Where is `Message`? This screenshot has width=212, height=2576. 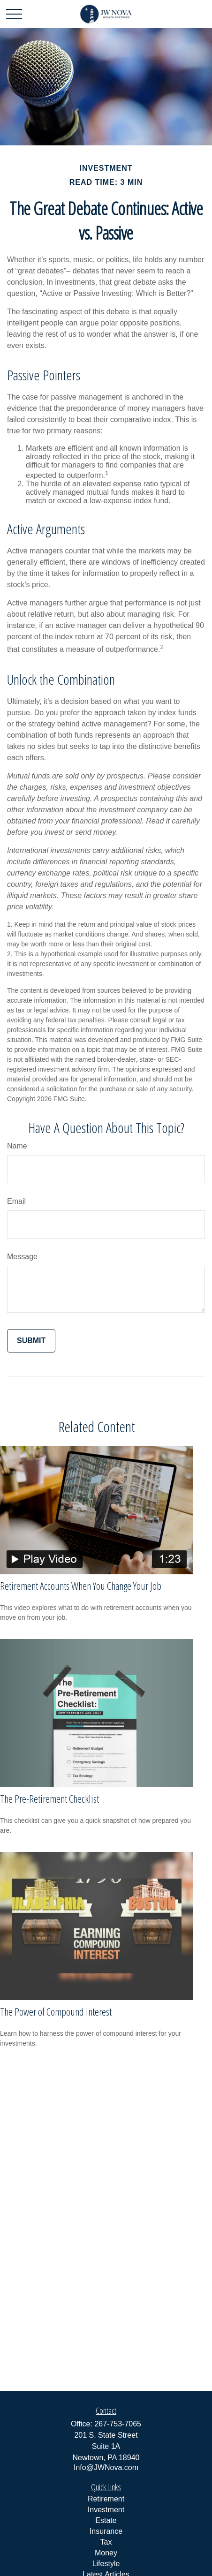 Message is located at coordinates (22, 1257).